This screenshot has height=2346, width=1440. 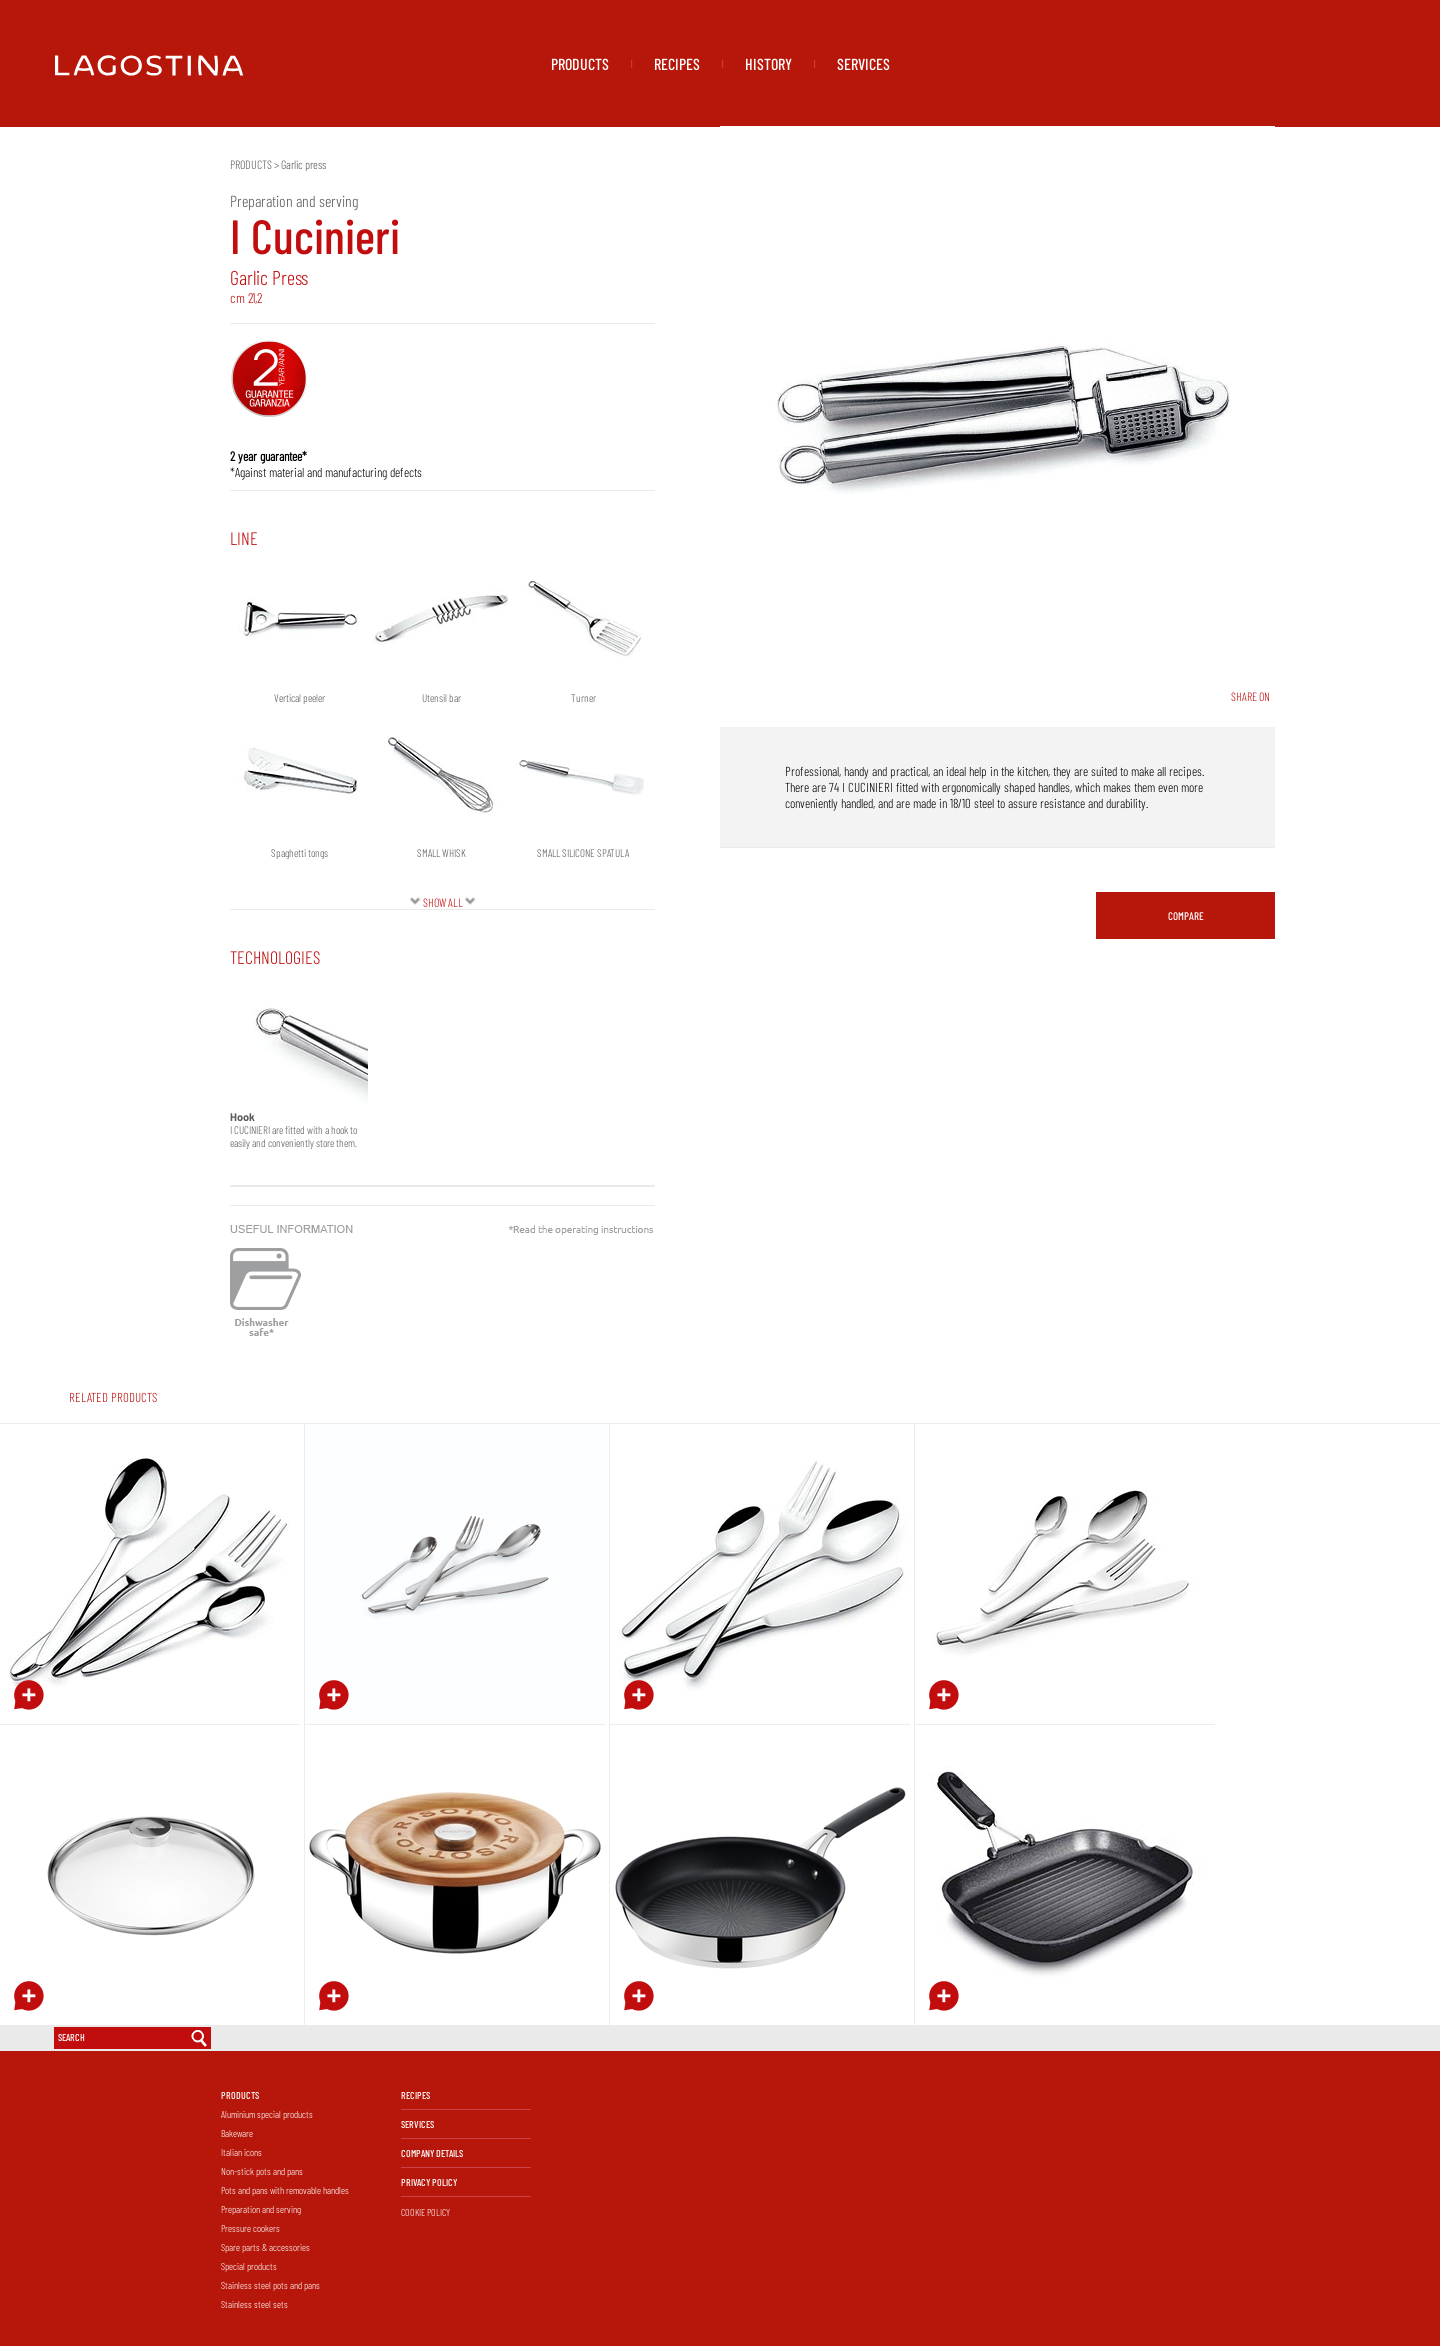 What do you see at coordinates (254, 2304) in the screenshot?
I see `Stainless steel sets` at bounding box center [254, 2304].